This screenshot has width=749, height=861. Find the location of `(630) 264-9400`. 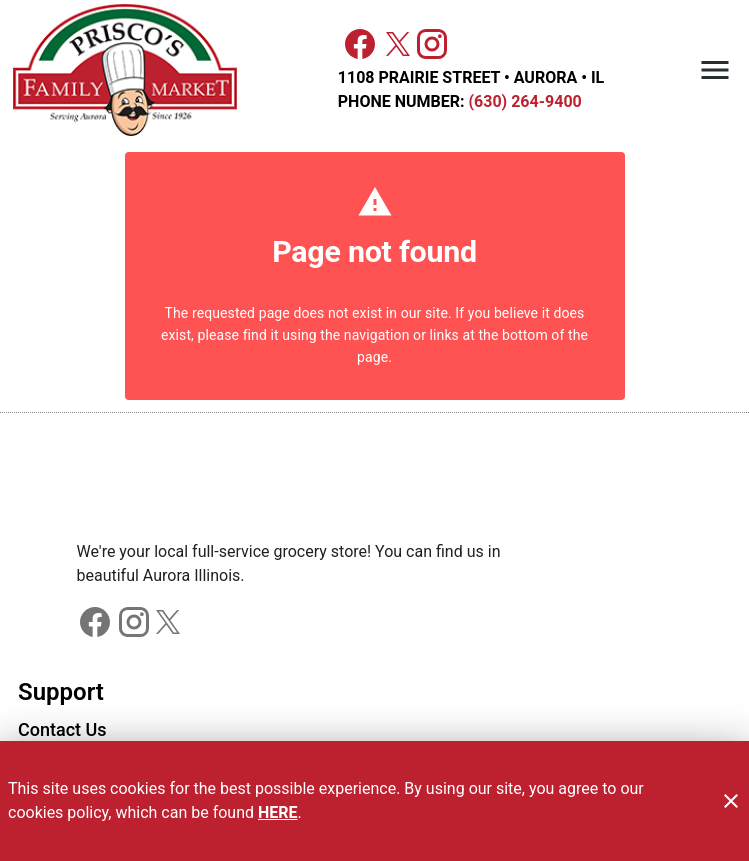

(630) 264-9400 is located at coordinates (522, 101).